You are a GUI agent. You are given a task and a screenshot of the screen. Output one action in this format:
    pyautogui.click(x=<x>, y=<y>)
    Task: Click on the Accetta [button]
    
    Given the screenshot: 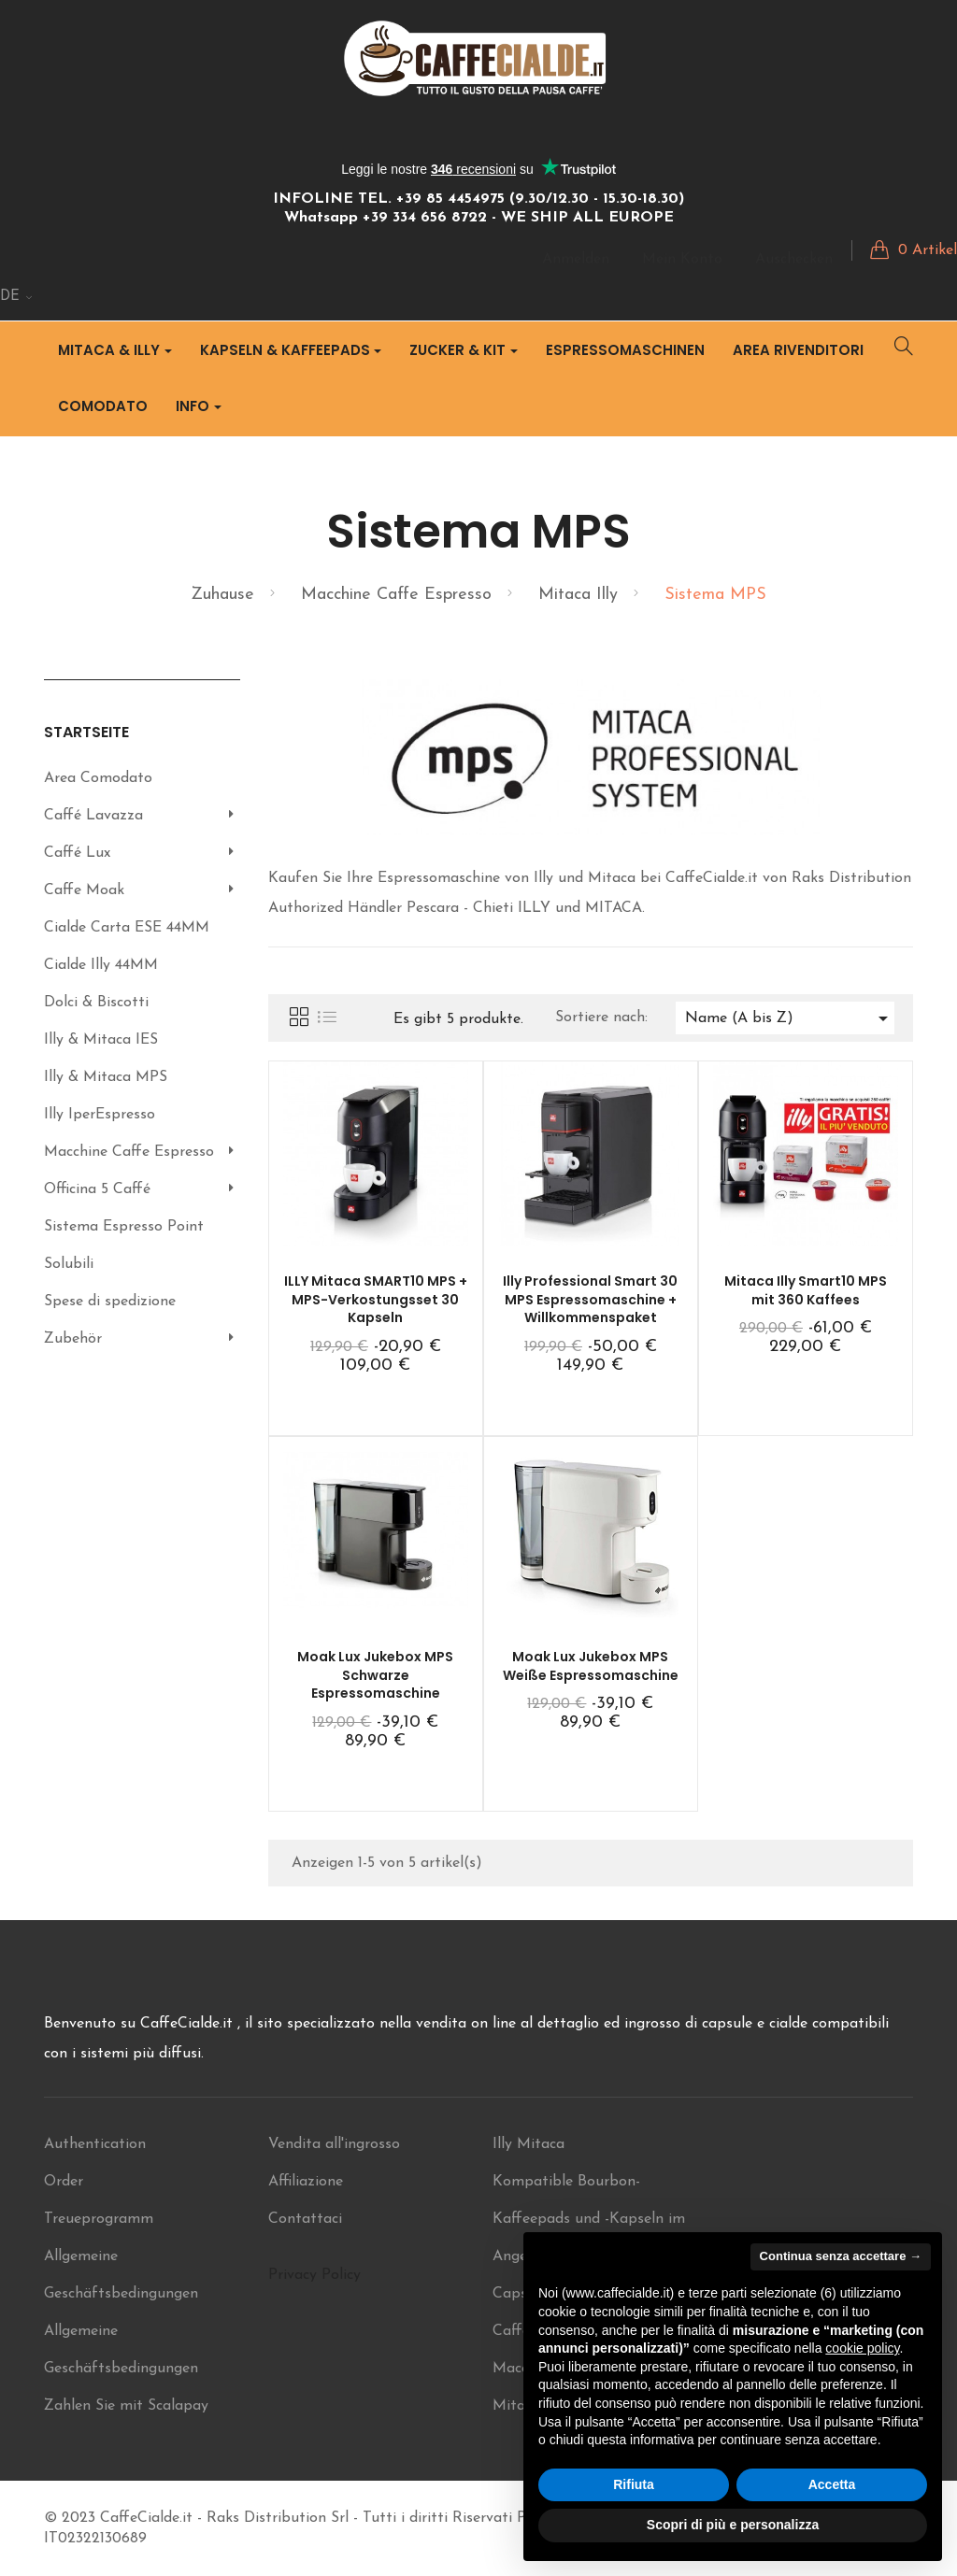 What is the action you would take?
    pyautogui.click(x=832, y=2484)
    